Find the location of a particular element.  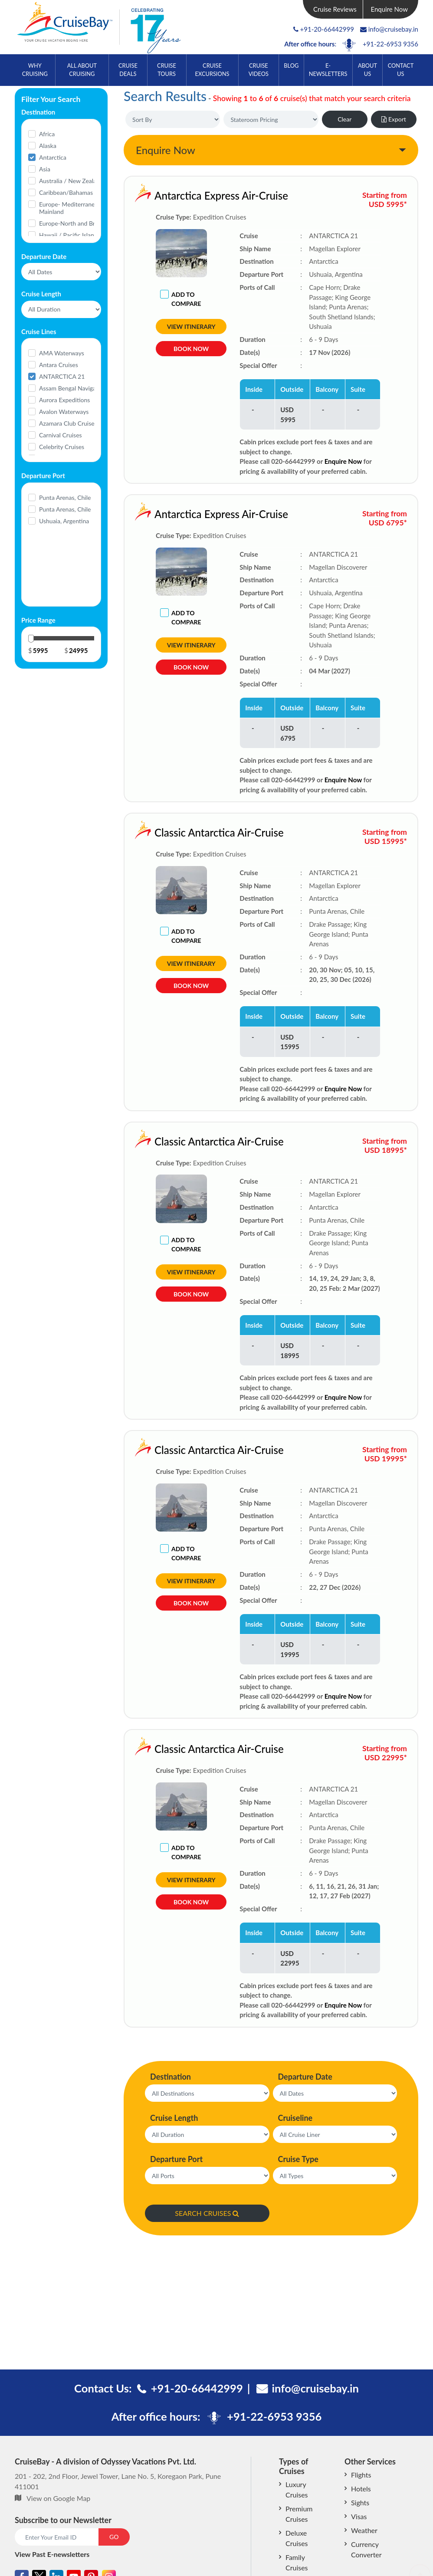

Destination is located at coordinates (170, 2076).